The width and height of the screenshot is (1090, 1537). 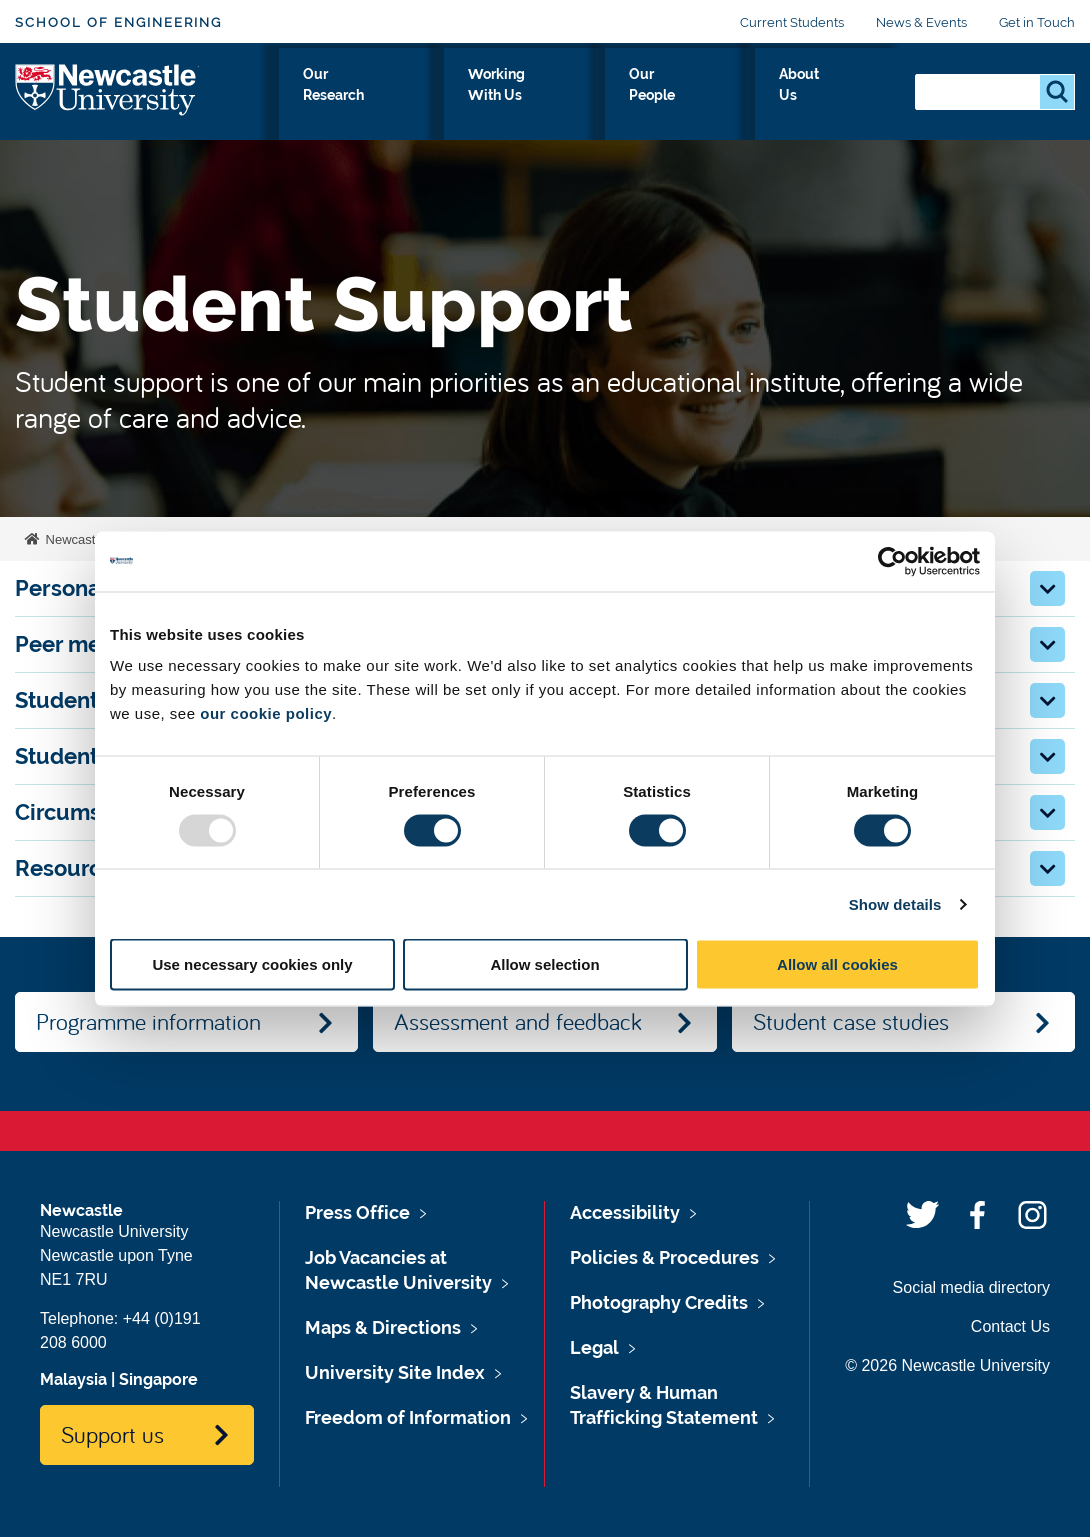 I want to click on Contact Us, so click(x=1010, y=1326).